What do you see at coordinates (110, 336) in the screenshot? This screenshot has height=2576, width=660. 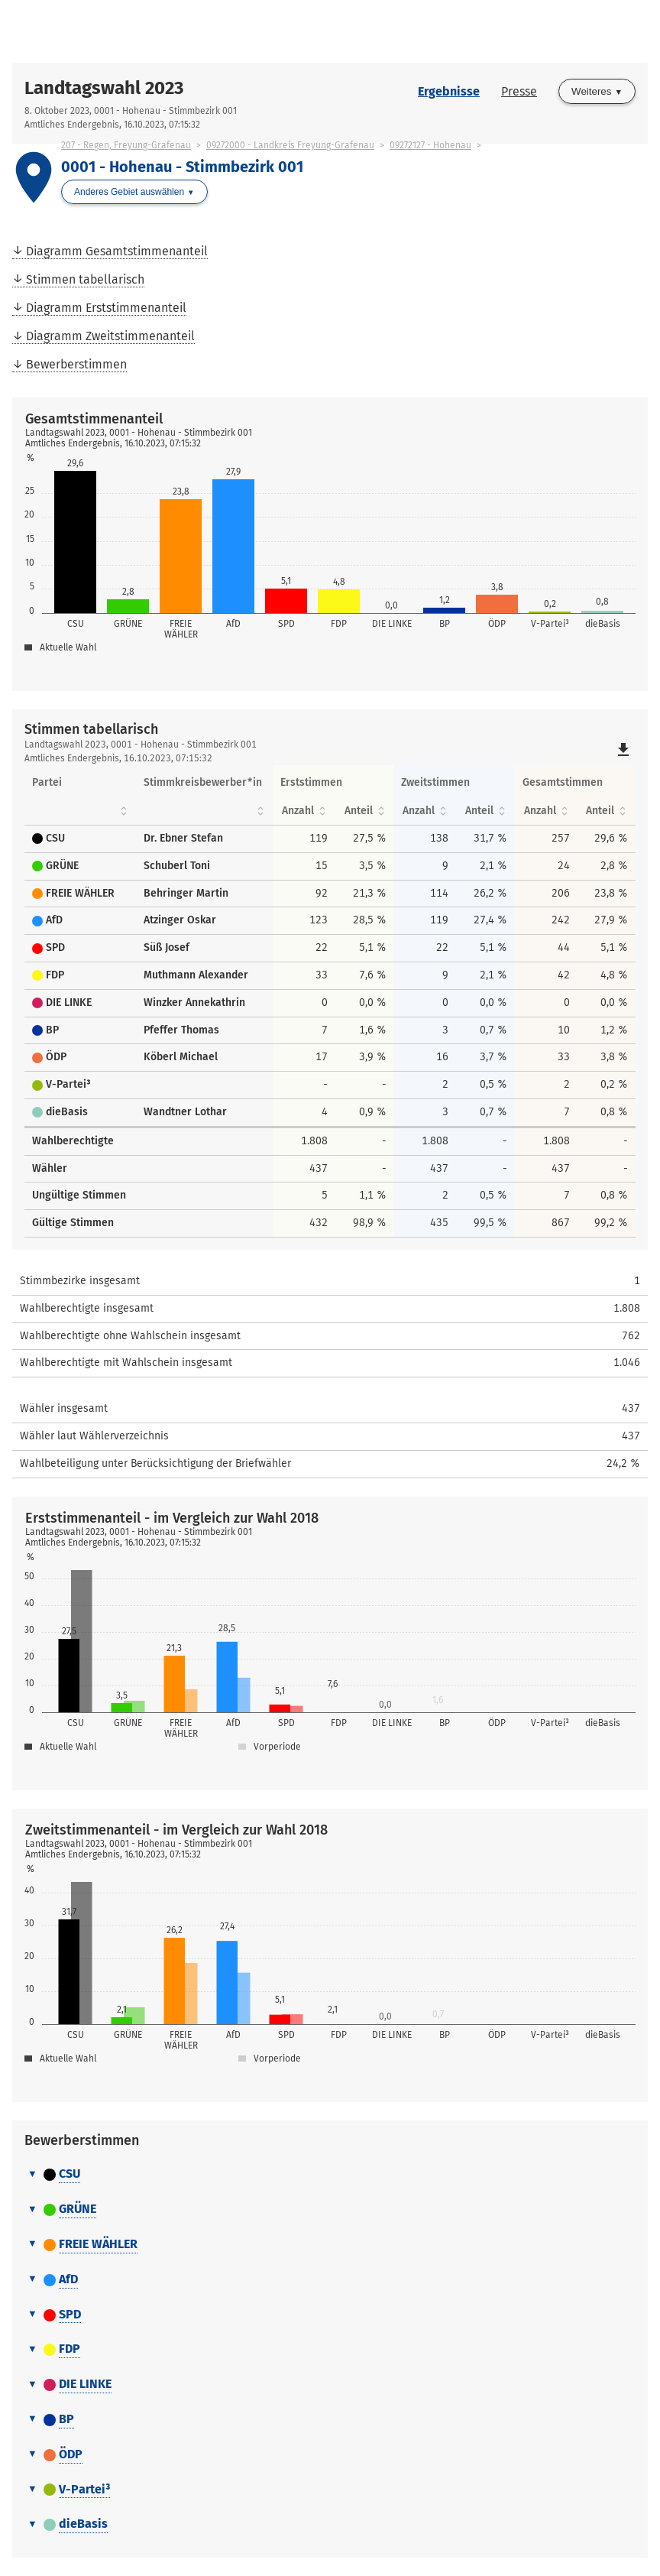 I see `Diagramm Zweitstimmenanteil [menuitem]` at bounding box center [110, 336].